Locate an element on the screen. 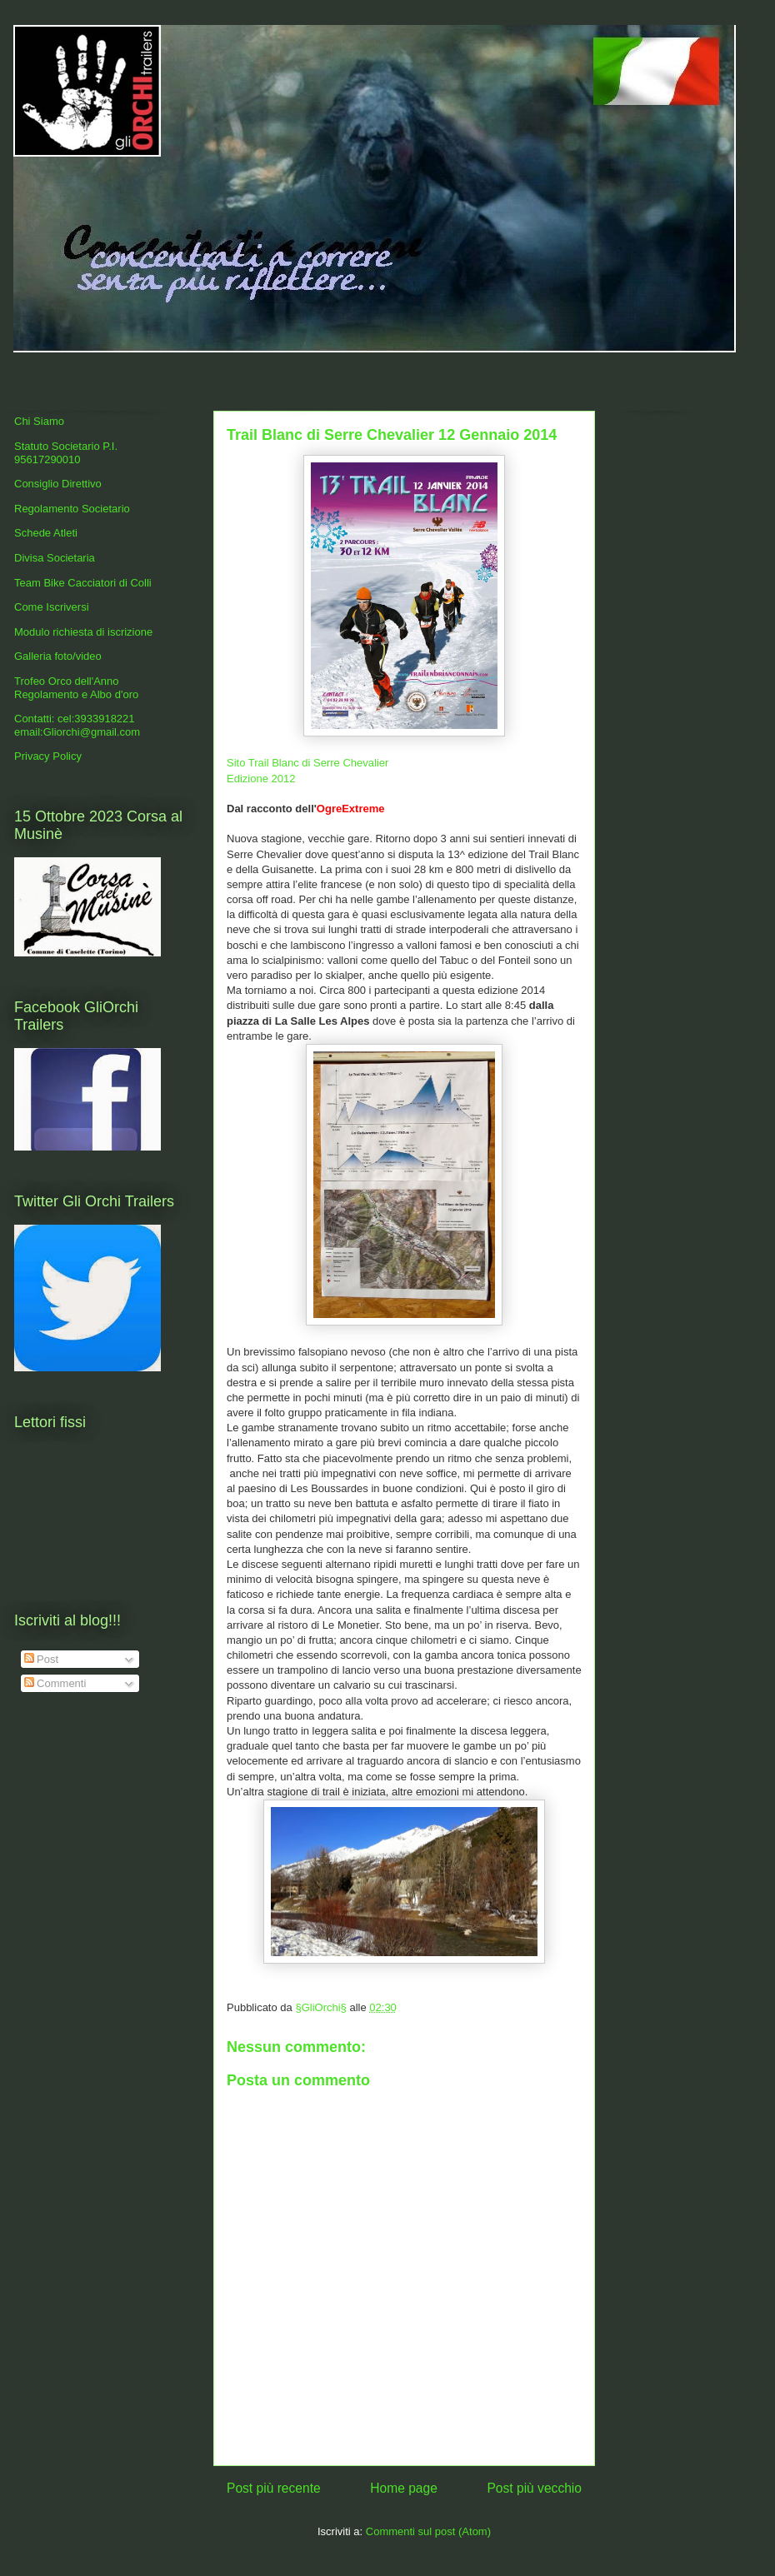 The width and height of the screenshot is (775, 2576). Post più vecchio is located at coordinates (534, 2488).